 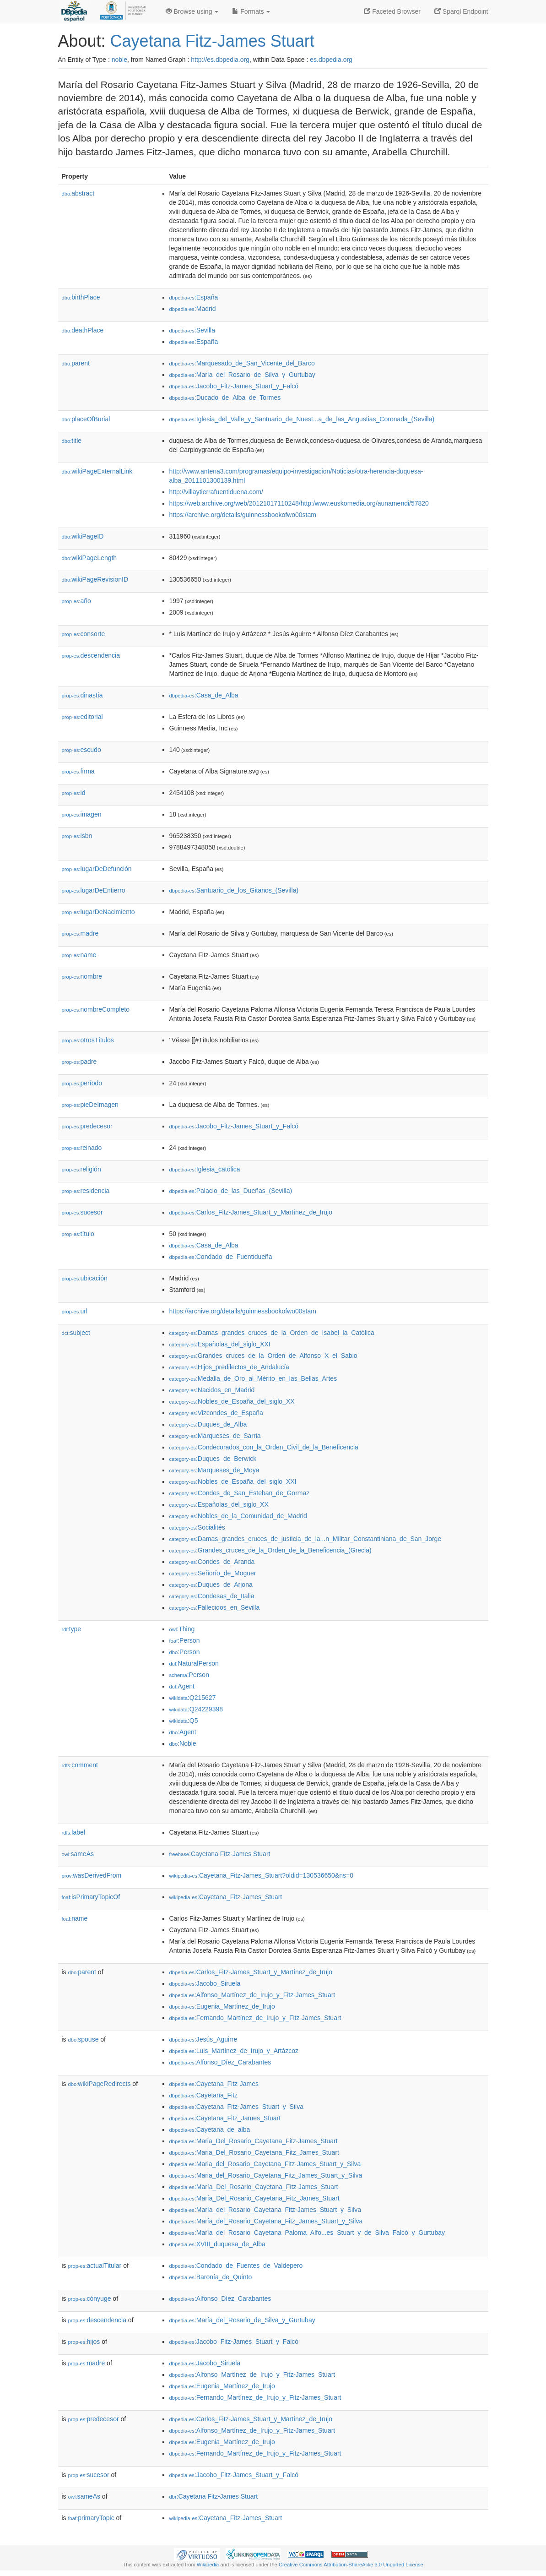 I want to click on abstract, so click(x=78, y=193).